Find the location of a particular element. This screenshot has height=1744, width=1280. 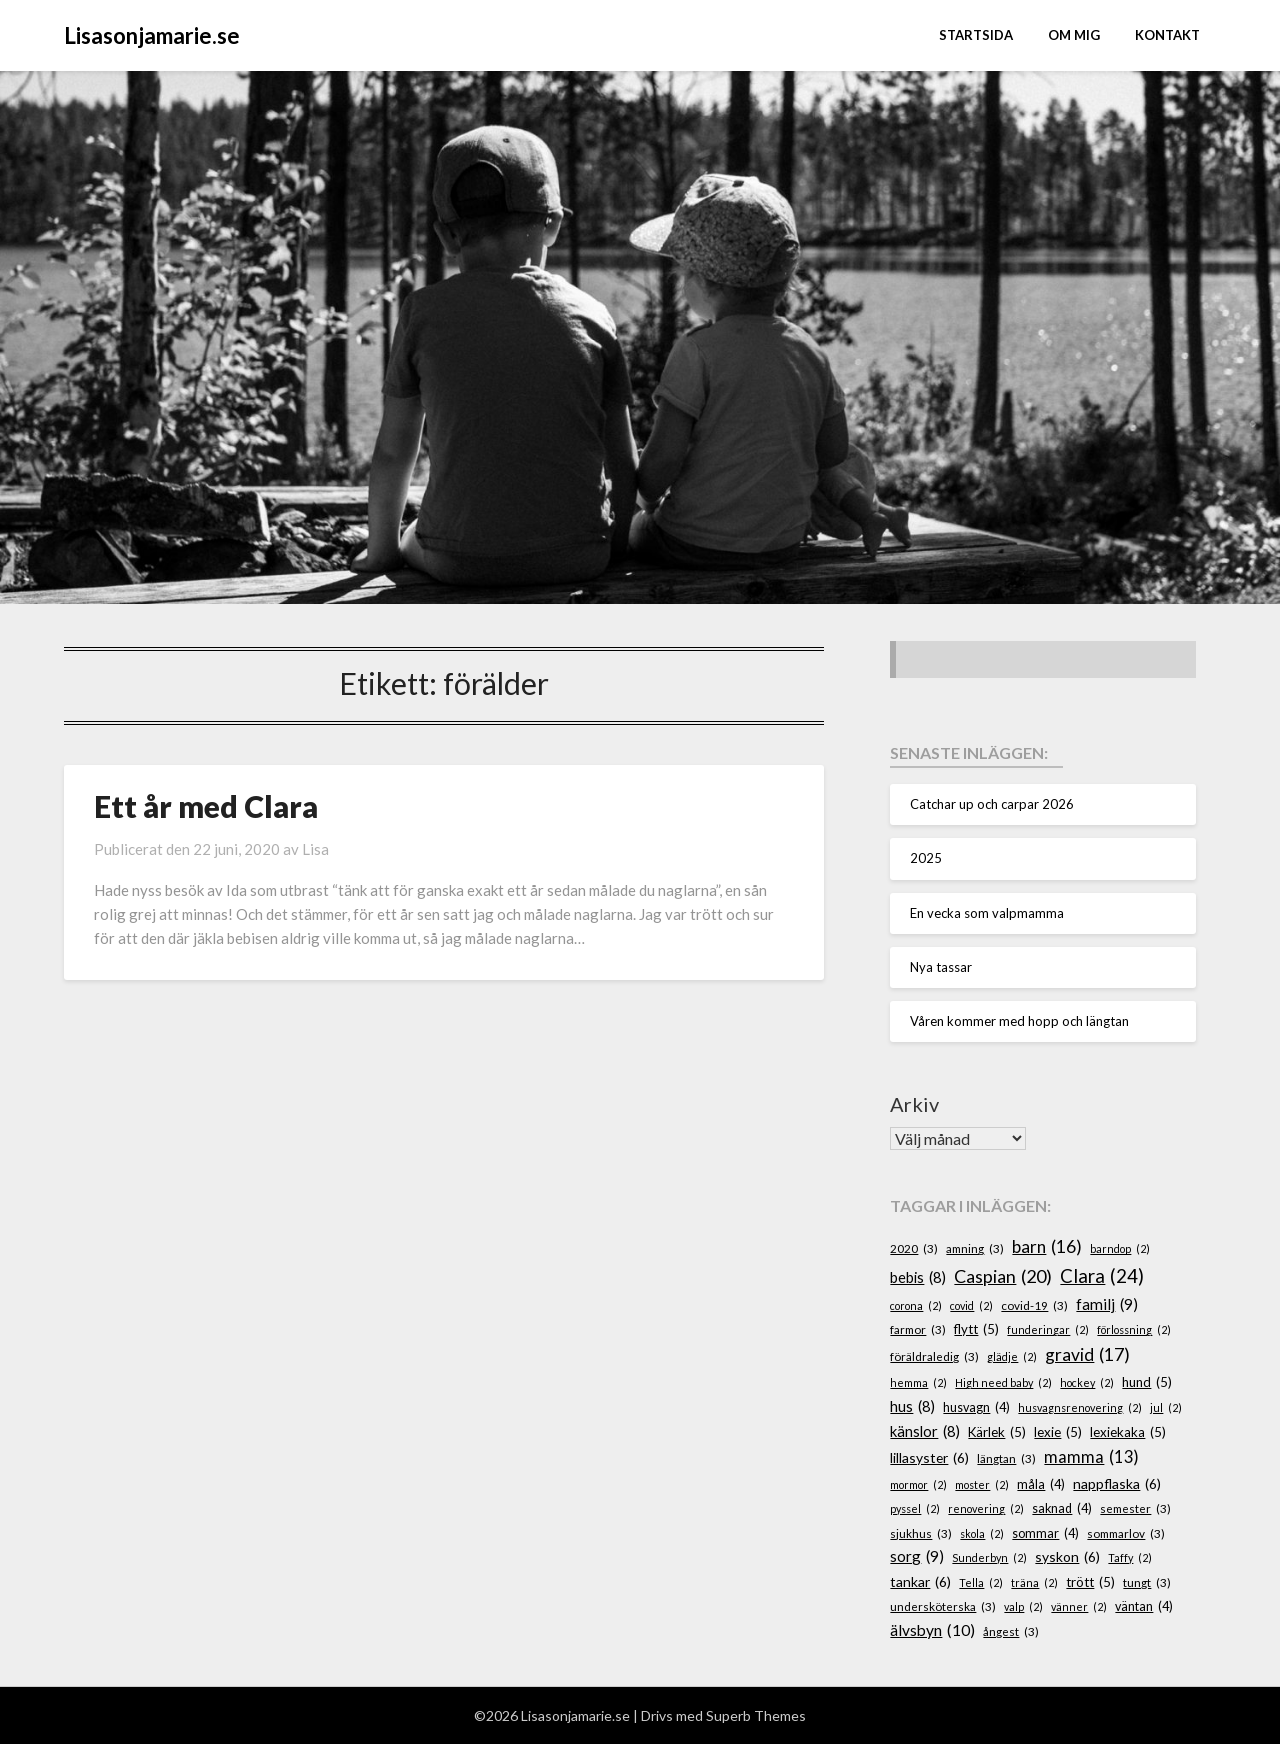

Superb Themes is located at coordinates (756, 1715).